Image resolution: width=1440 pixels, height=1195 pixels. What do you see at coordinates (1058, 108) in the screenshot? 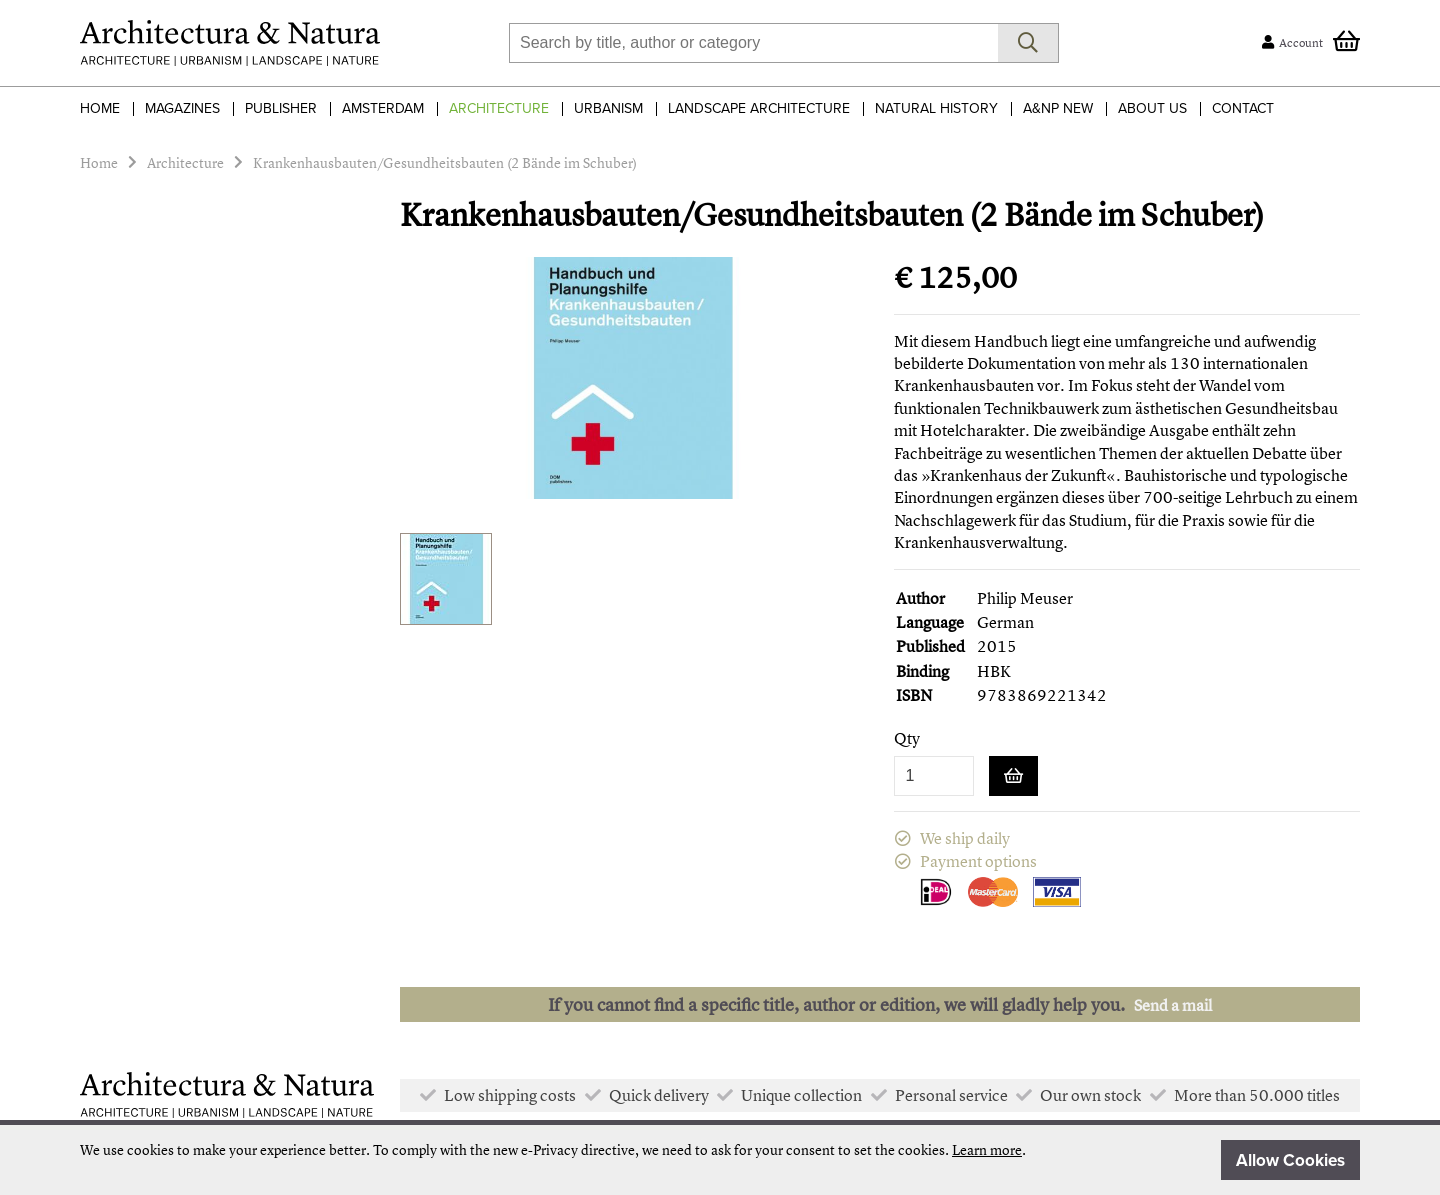
I see `A&NP NEW` at bounding box center [1058, 108].